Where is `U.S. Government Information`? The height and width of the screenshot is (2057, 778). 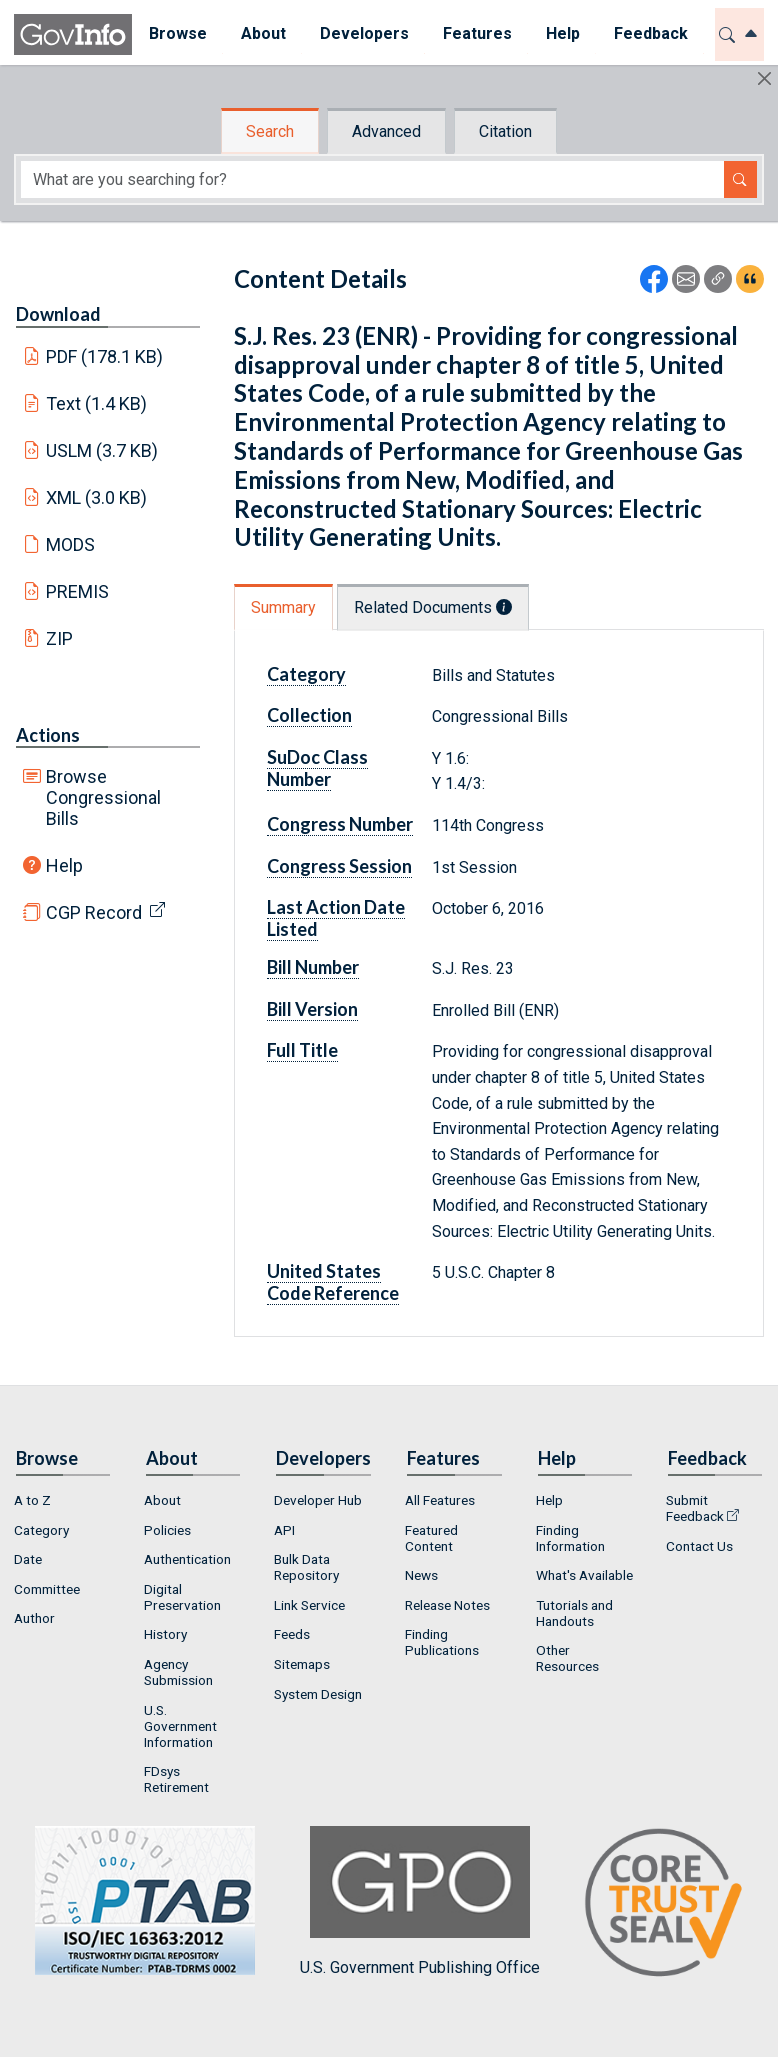
U.S. Government Information is located at coordinates (180, 1726).